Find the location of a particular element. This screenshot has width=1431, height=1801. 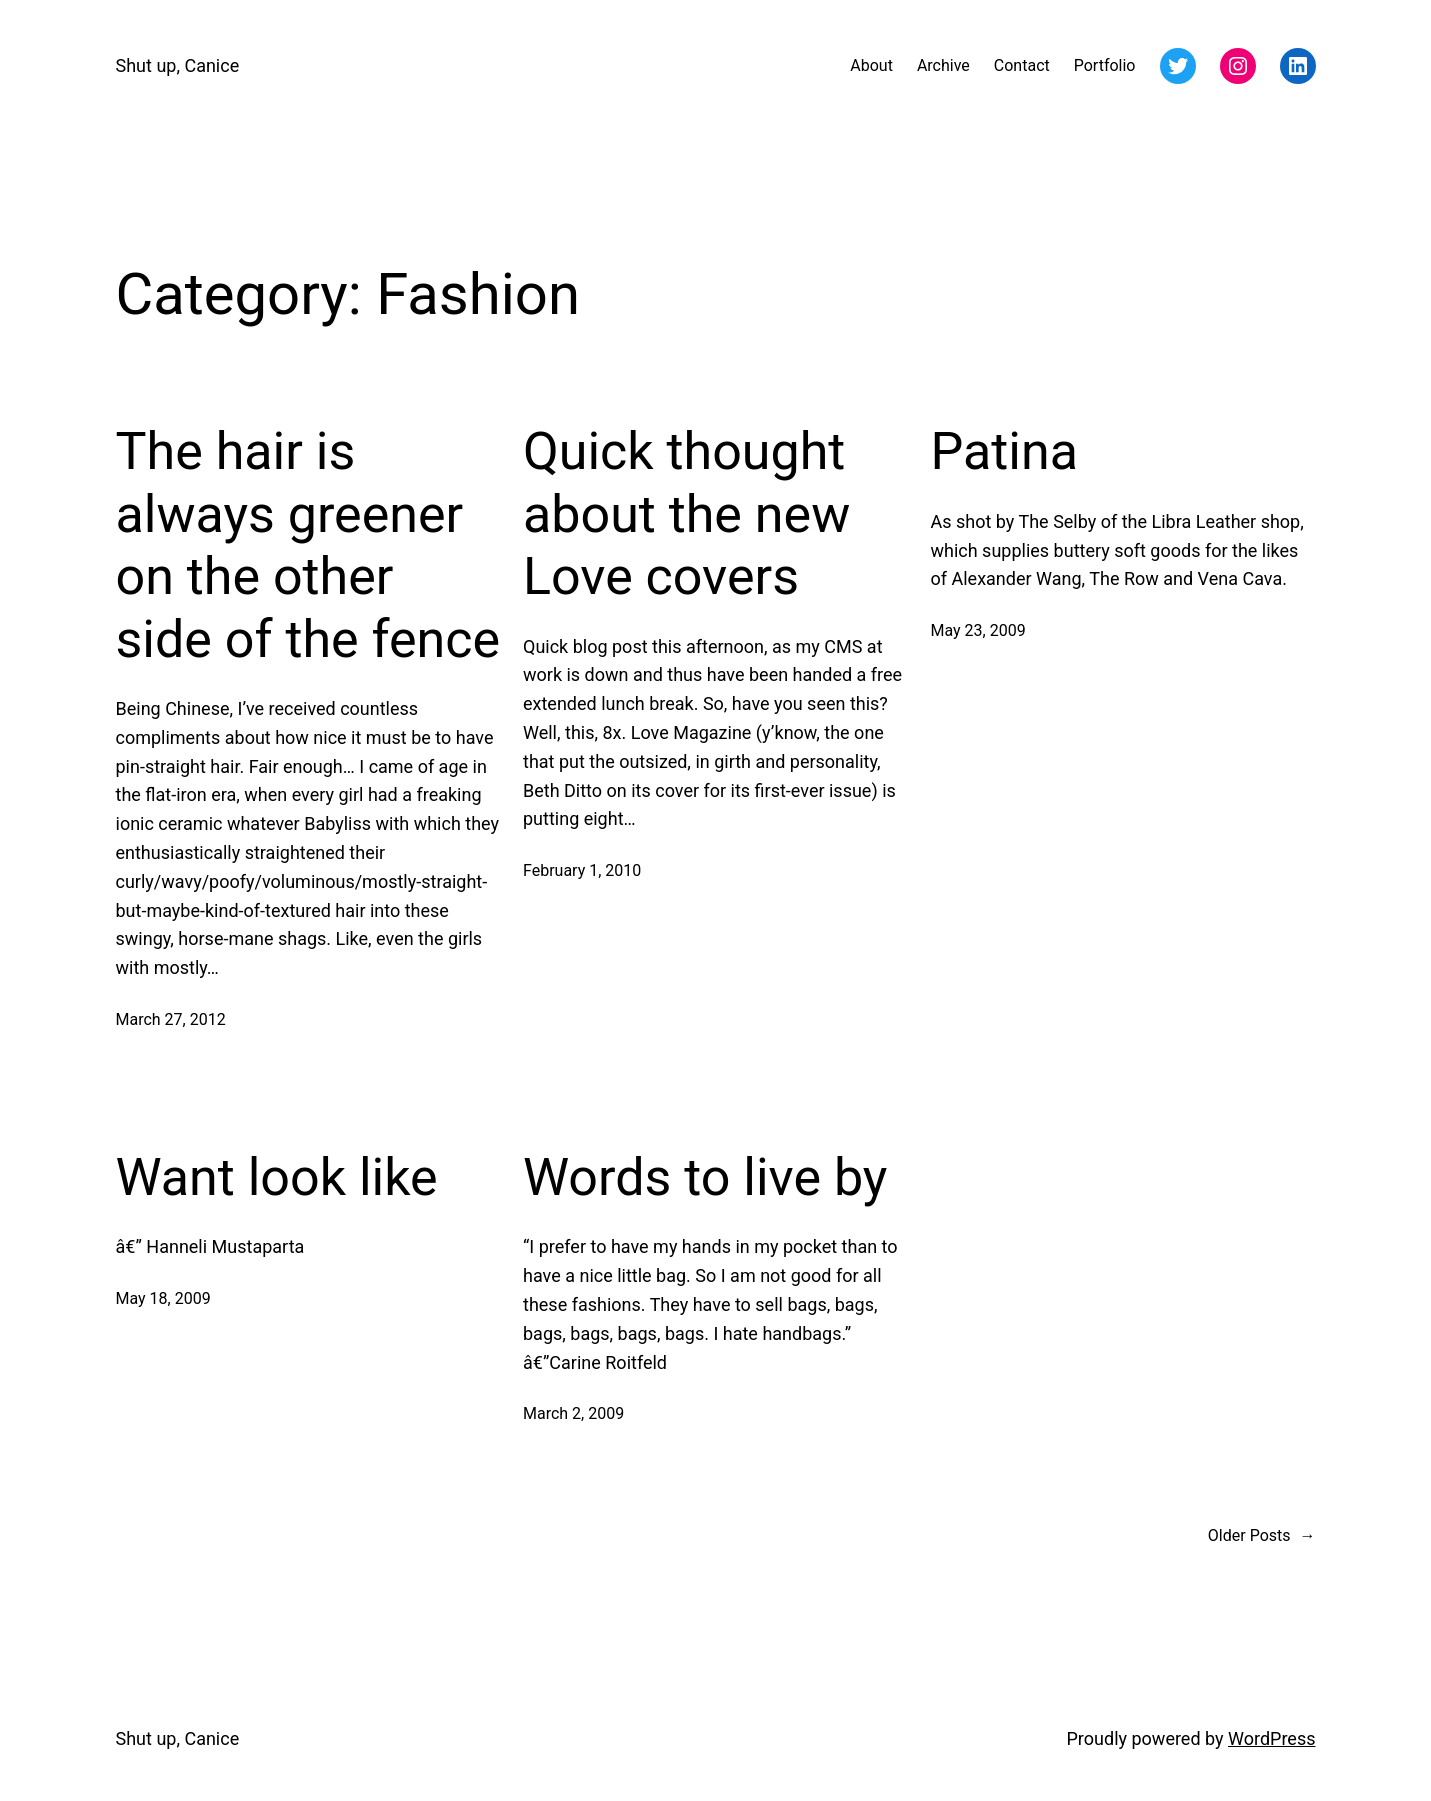

May 23, 2009 is located at coordinates (978, 630).